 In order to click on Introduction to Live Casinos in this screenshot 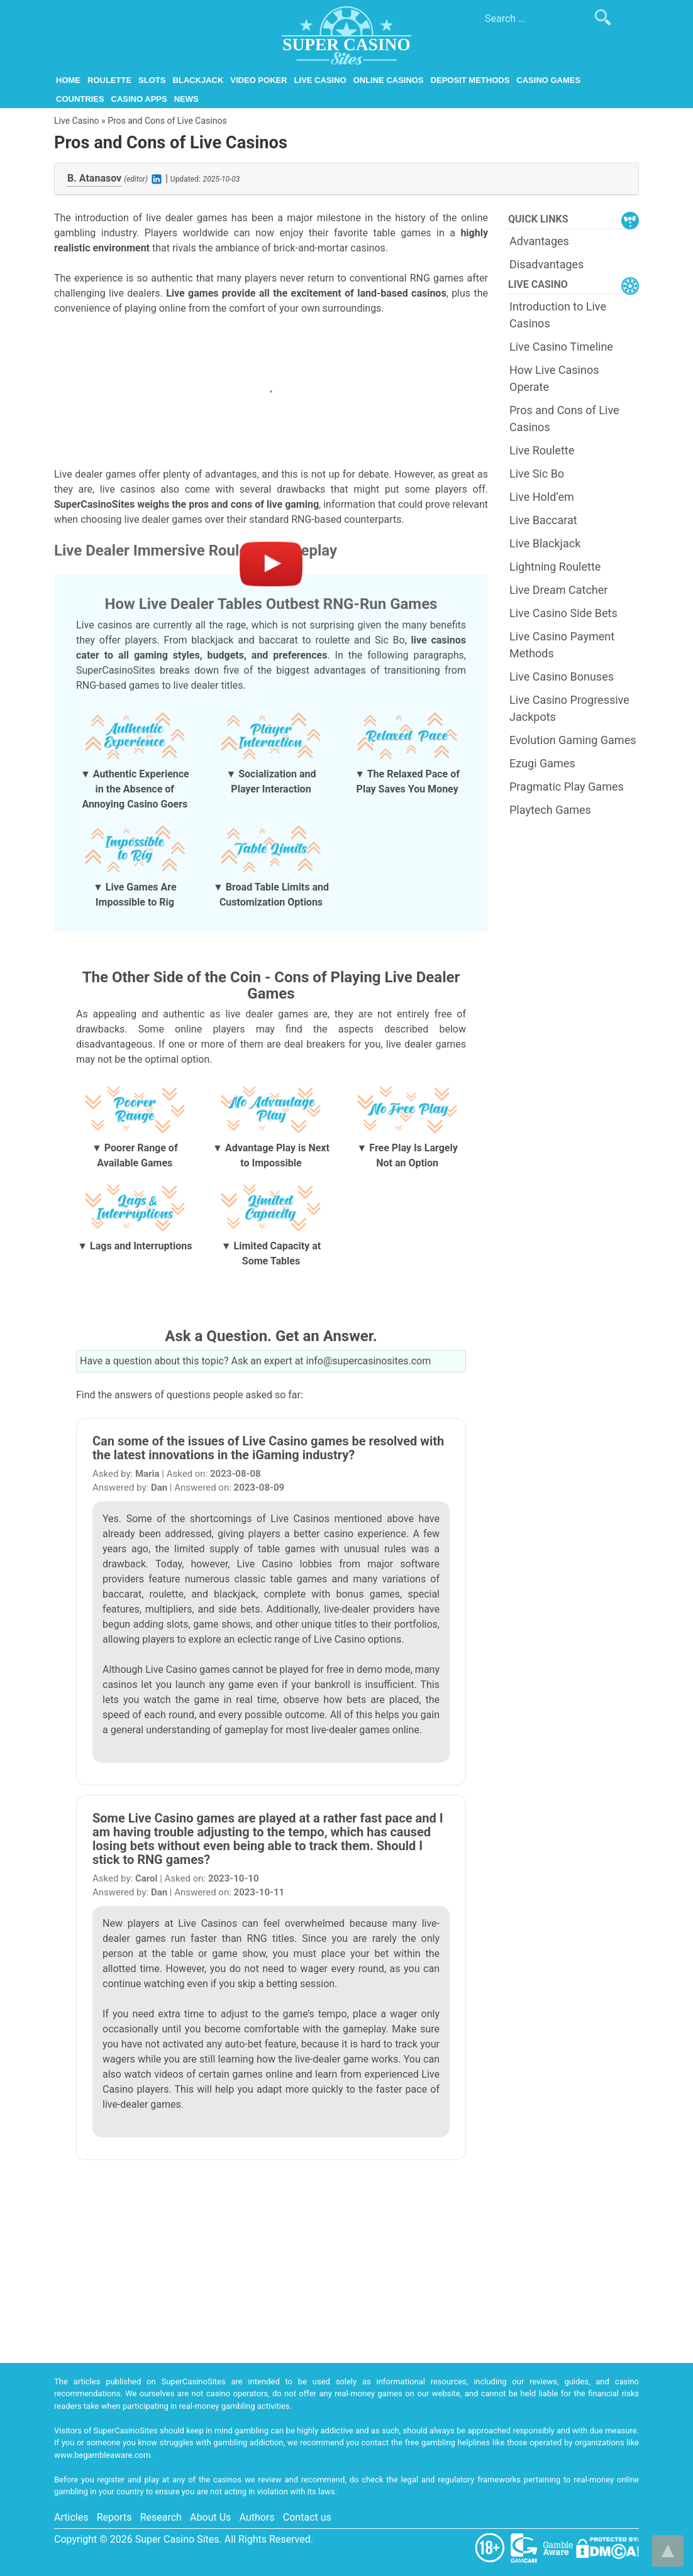, I will do `click(557, 315)`.